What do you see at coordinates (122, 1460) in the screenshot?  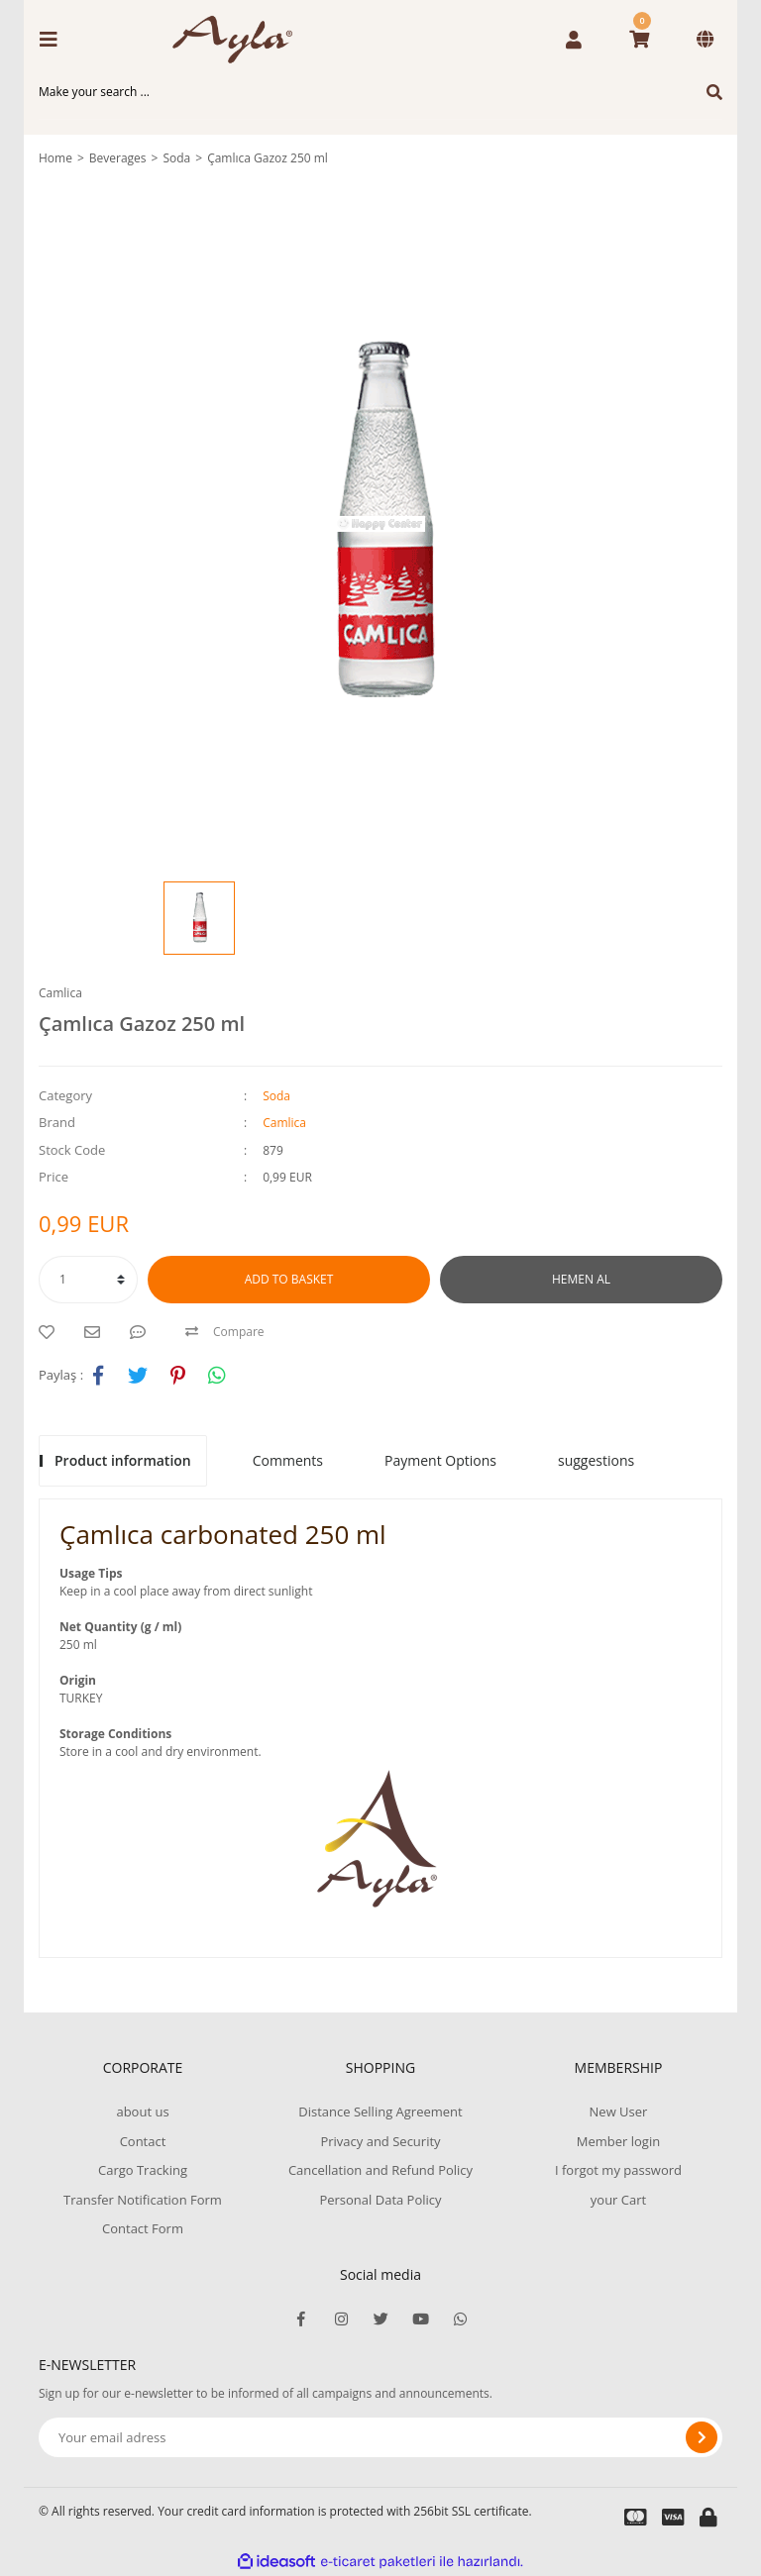 I see `Product information` at bounding box center [122, 1460].